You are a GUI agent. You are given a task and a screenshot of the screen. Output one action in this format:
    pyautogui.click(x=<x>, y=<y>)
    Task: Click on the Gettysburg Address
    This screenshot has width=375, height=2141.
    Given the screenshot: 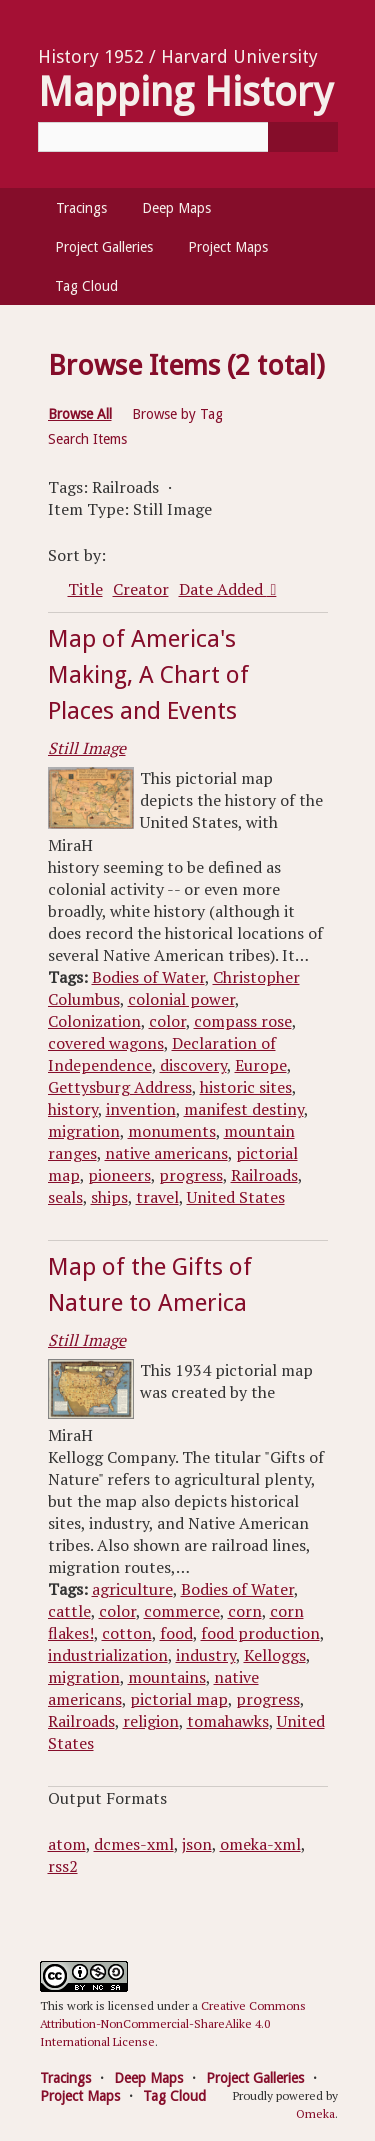 What is the action you would take?
    pyautogui.click(x=120, y=1087)
    